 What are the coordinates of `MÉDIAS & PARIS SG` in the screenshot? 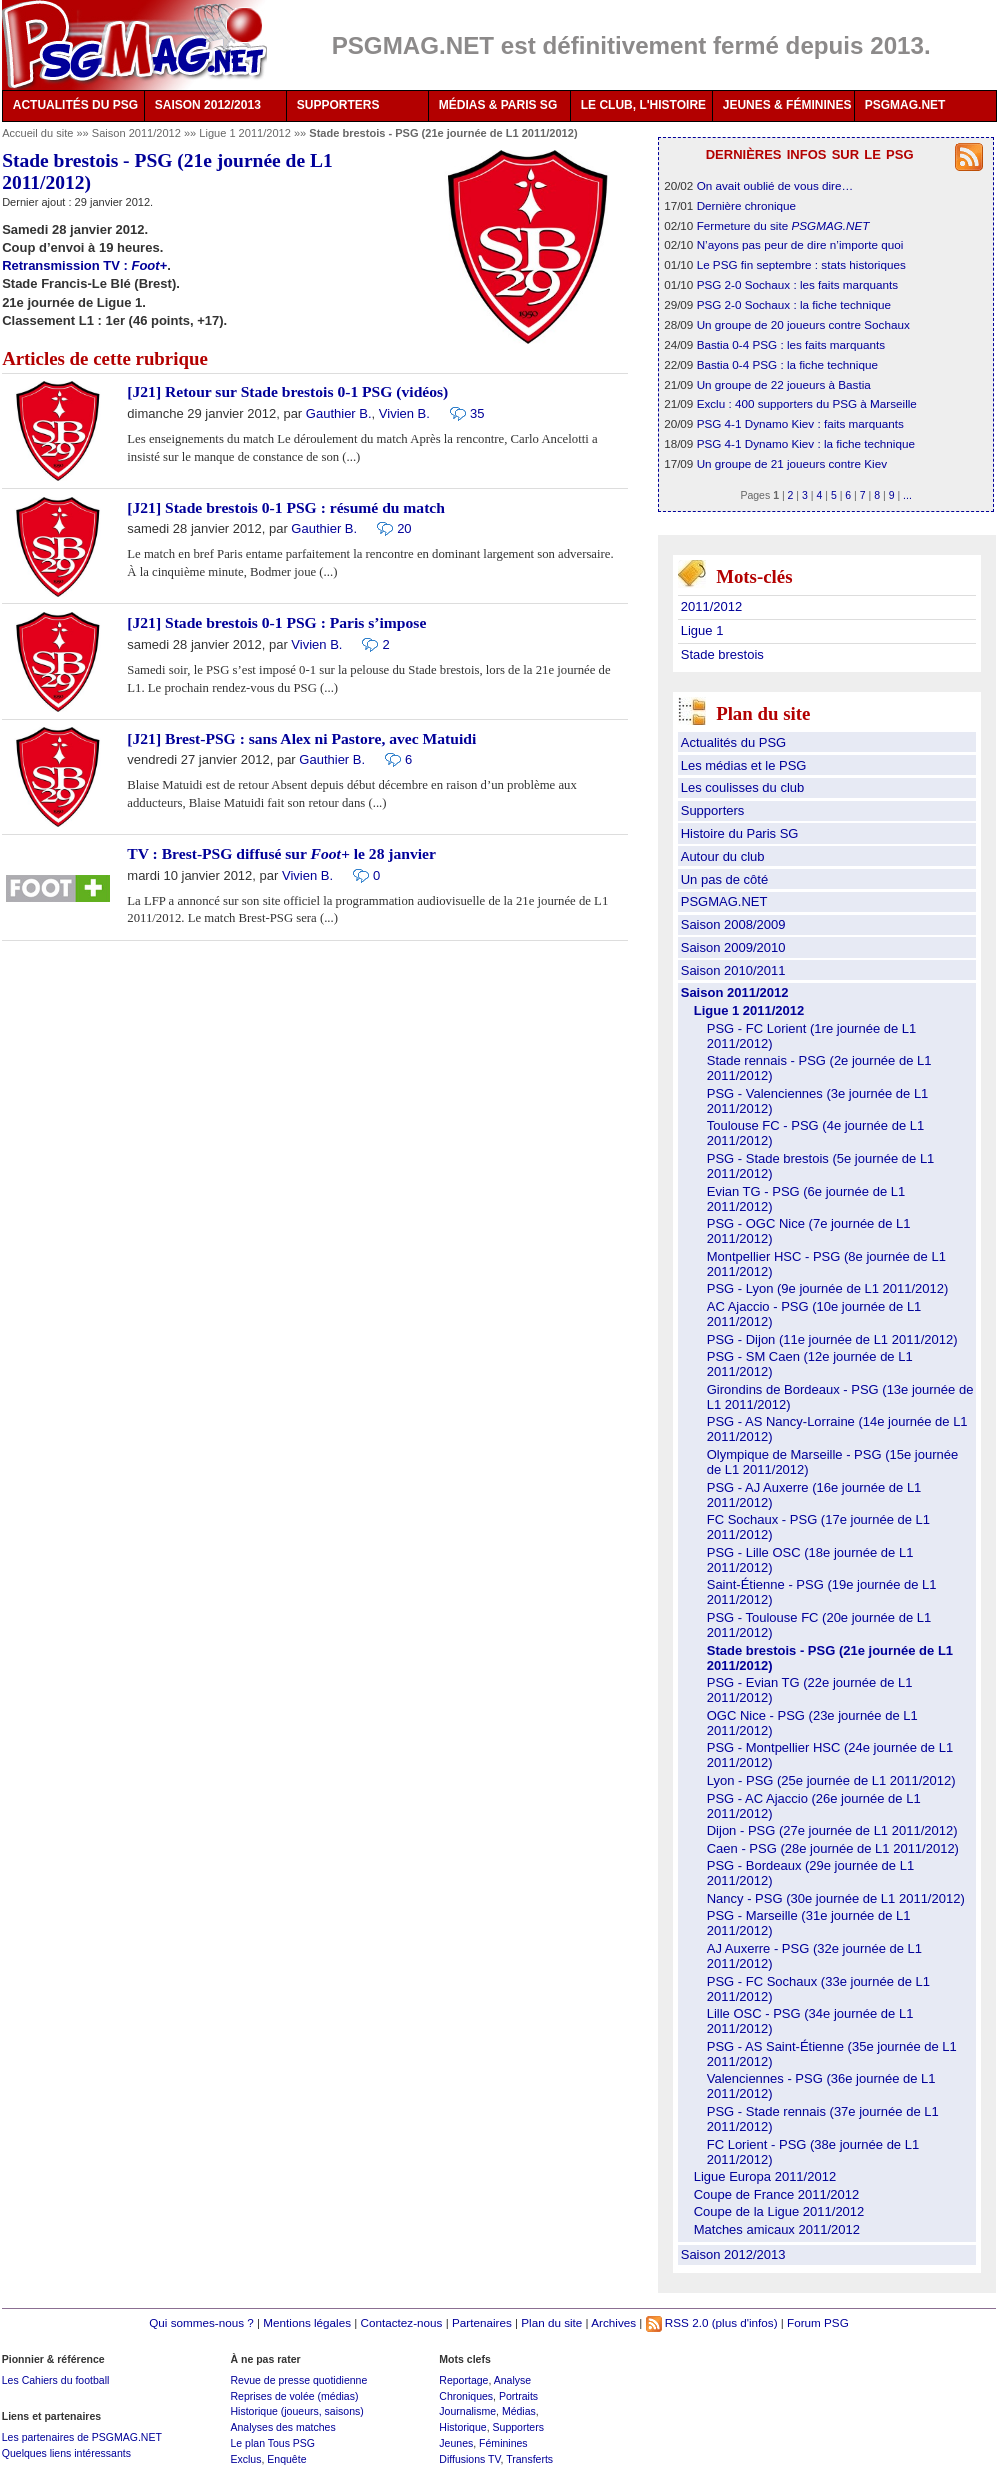 It's located at (498, 105).